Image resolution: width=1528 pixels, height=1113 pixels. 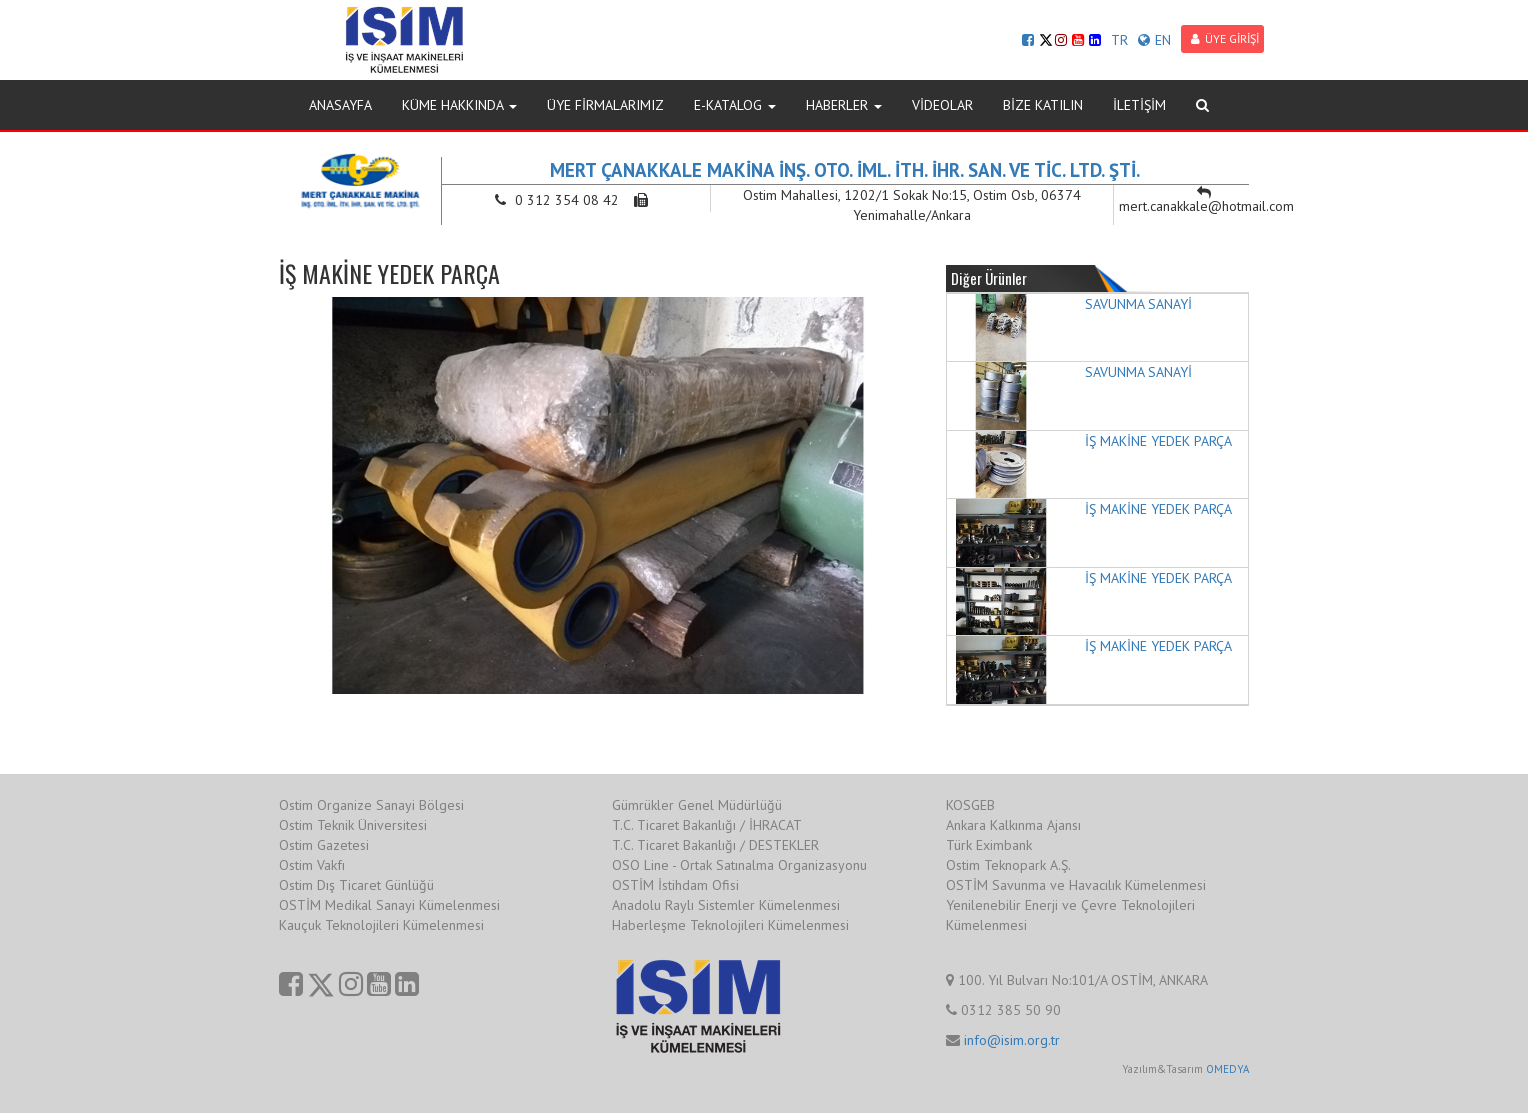 What do you see at coordinates (1119, 40) in the screenshot?
I see `TR` at bounding box center [1119, 40].